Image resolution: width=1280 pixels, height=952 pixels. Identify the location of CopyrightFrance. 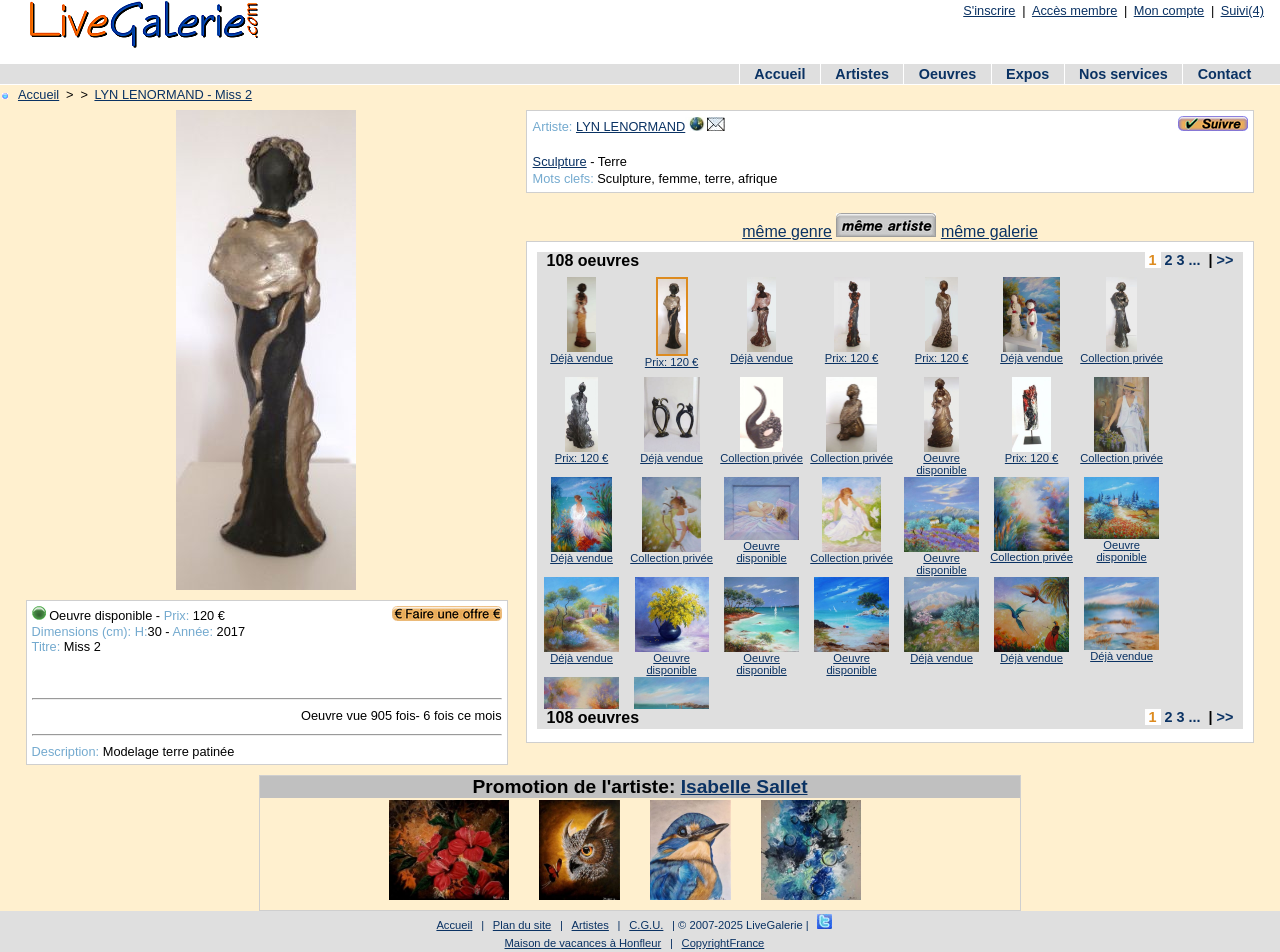
(723, 943).